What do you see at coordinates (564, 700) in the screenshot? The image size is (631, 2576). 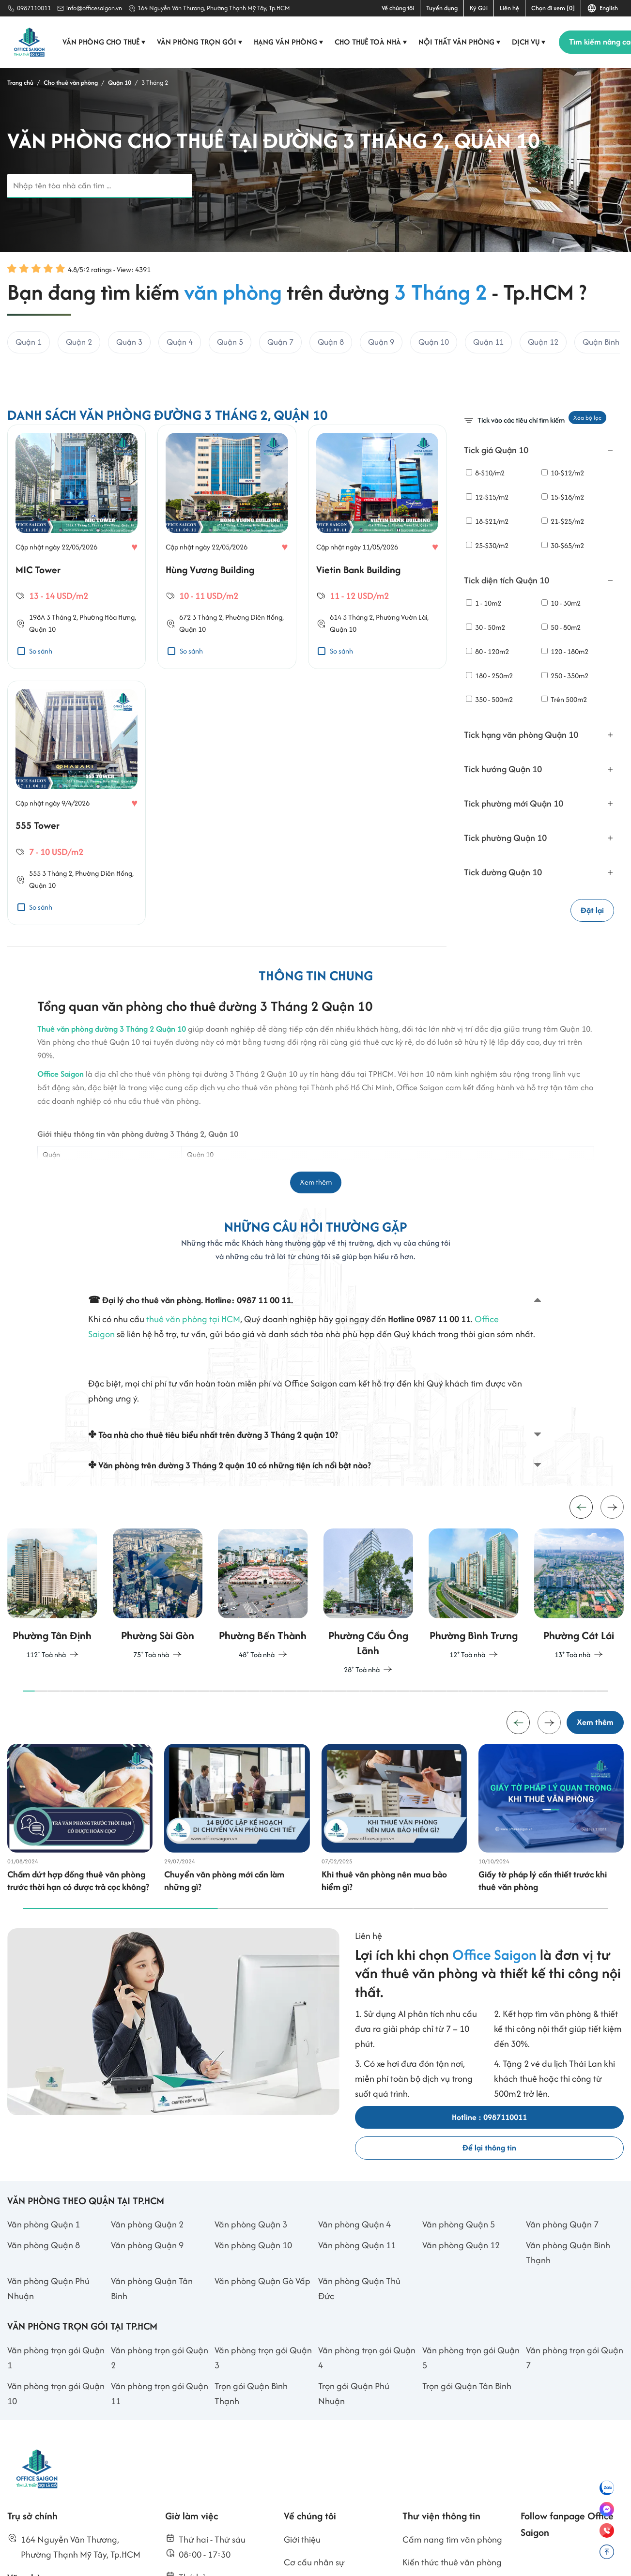 I see `Trên 500m2` at bounding box center [564, 700].